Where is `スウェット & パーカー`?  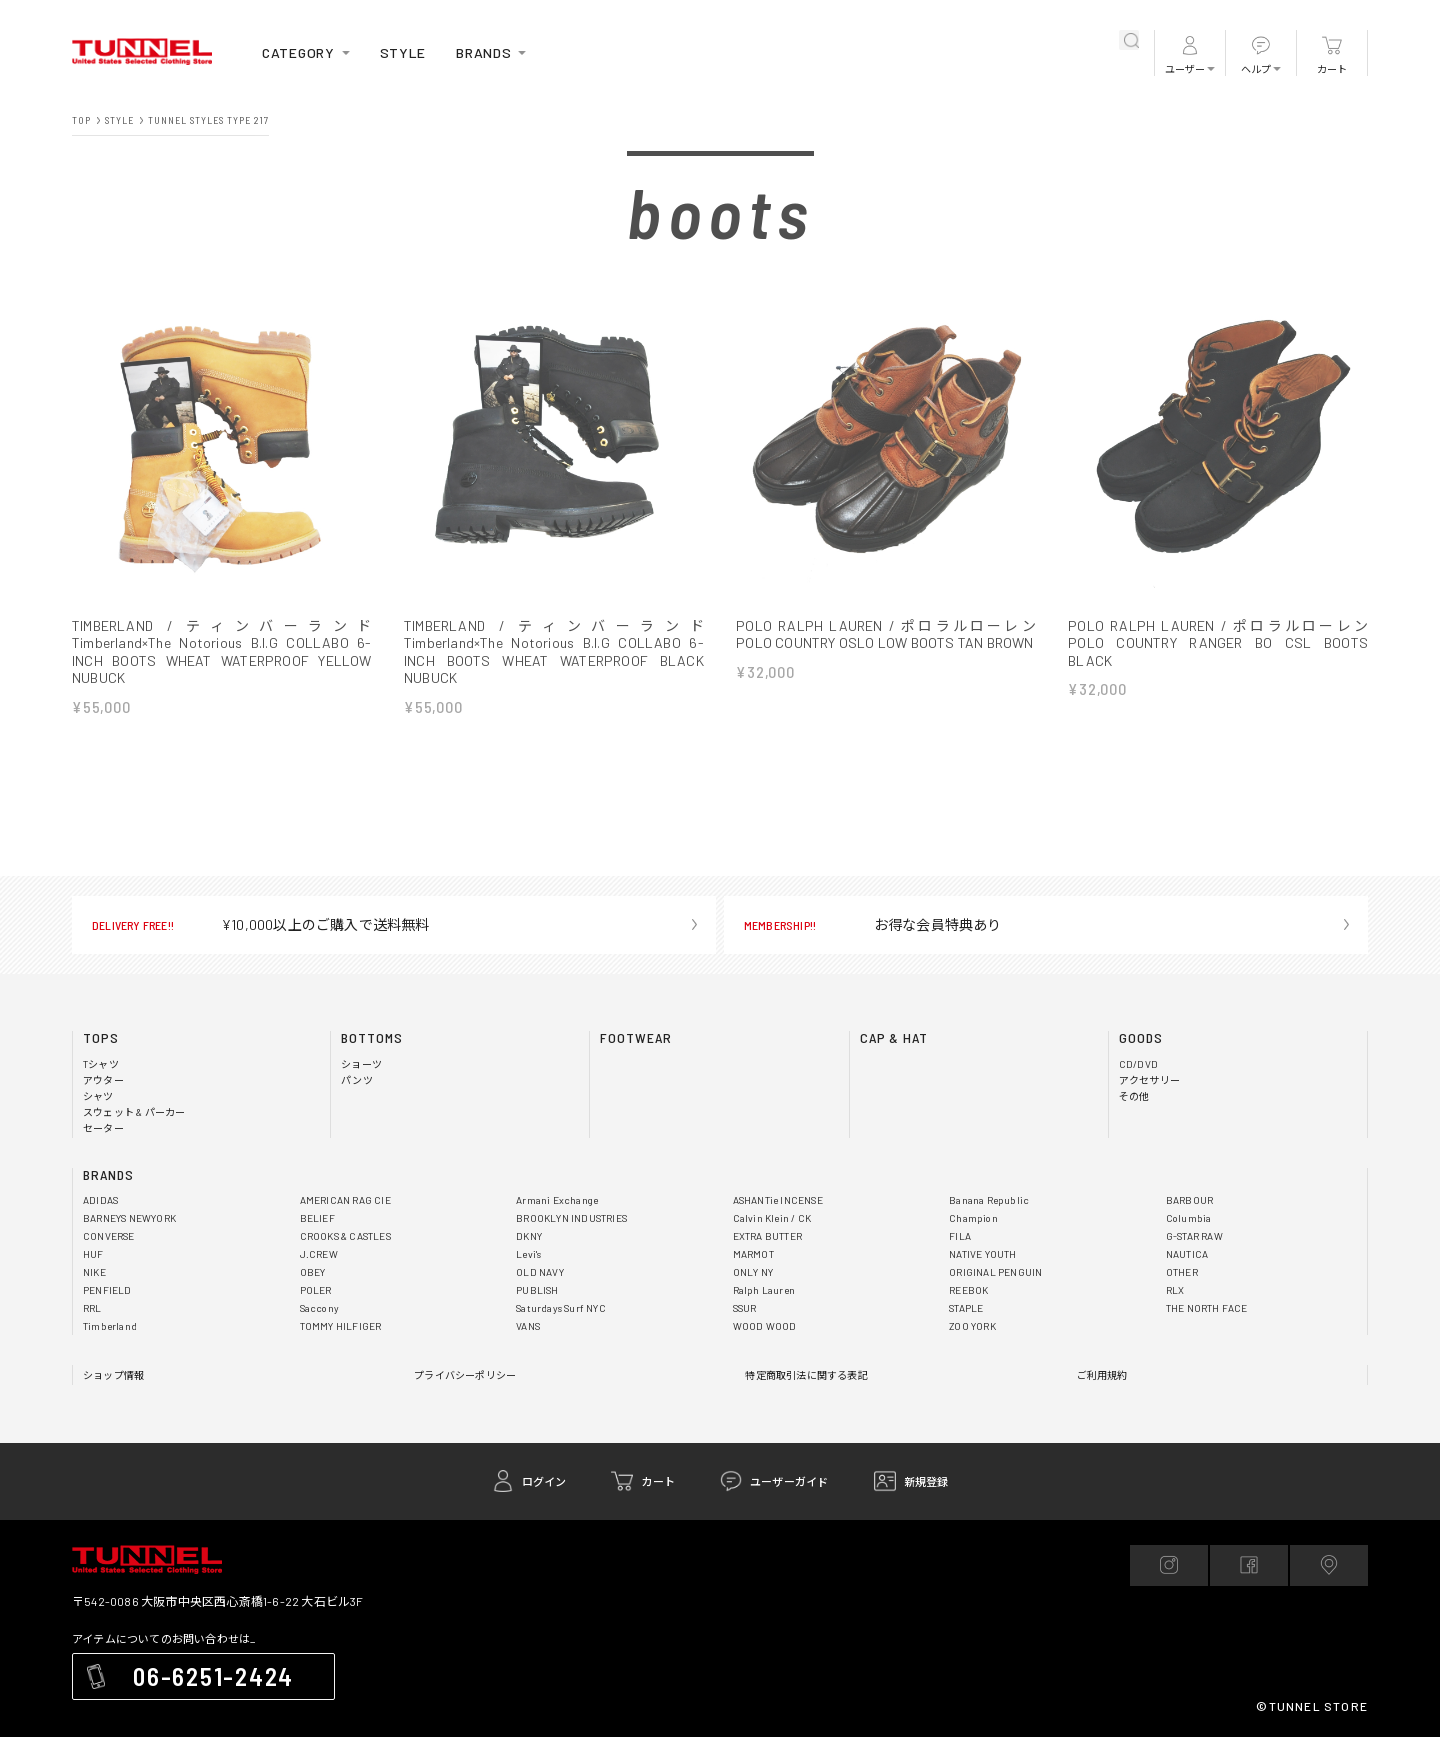 スウェット & パーカー is located at coordinates (134, 1113).